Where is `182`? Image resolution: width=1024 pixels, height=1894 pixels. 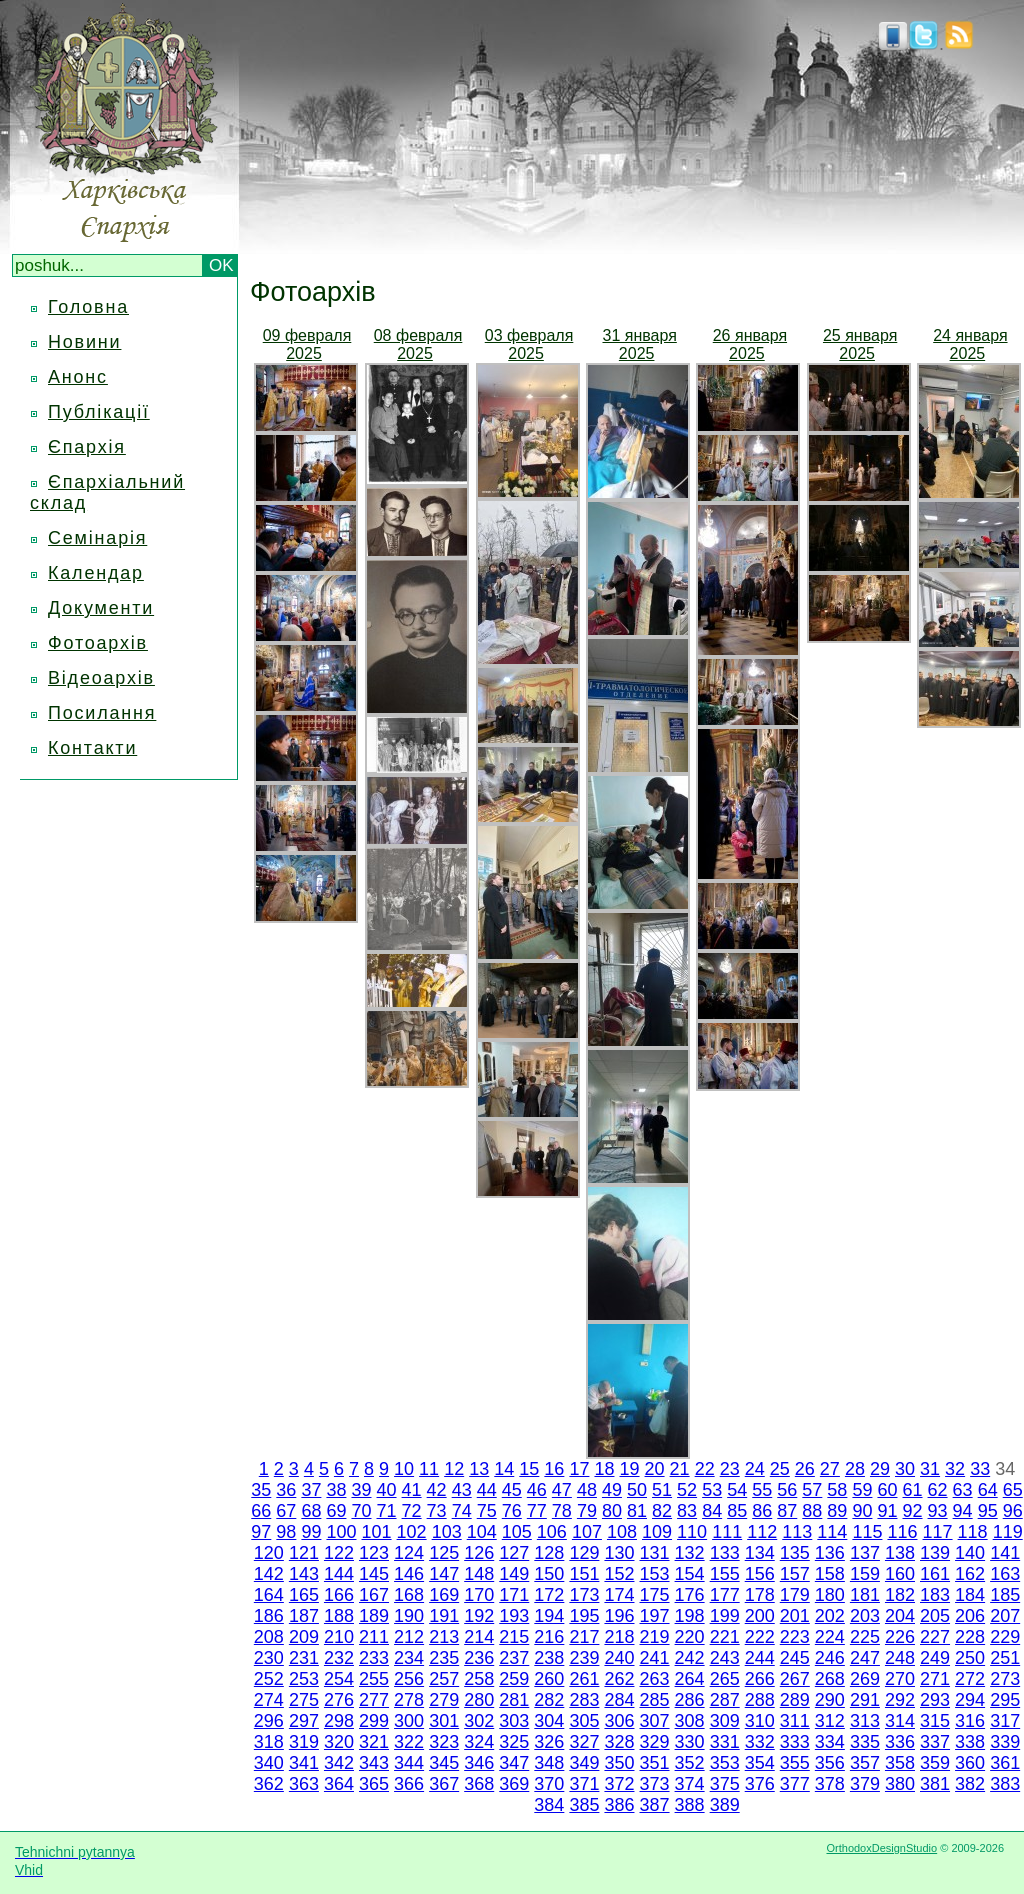
182 is located at coordinates (900, 1595).